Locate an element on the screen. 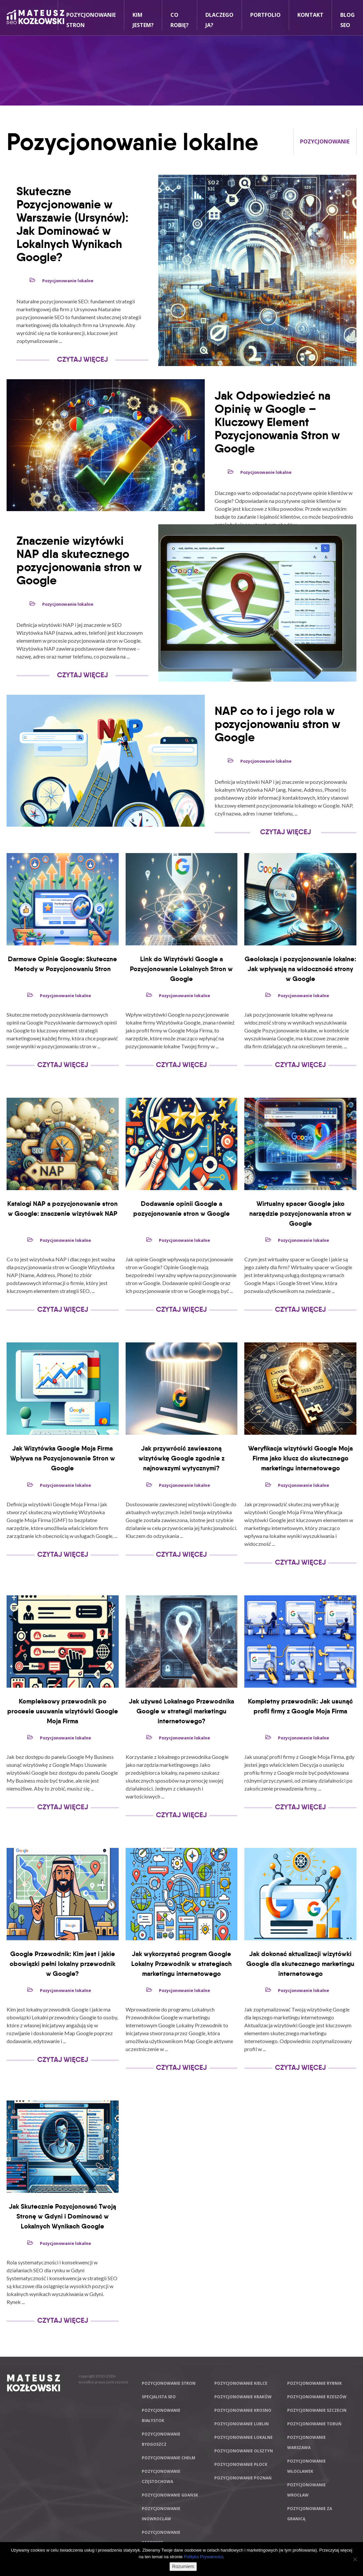 The height and width of the screenshot is (2576, 363). Pozycjonowanie Rybnik is located at coordinates (314, 2383).